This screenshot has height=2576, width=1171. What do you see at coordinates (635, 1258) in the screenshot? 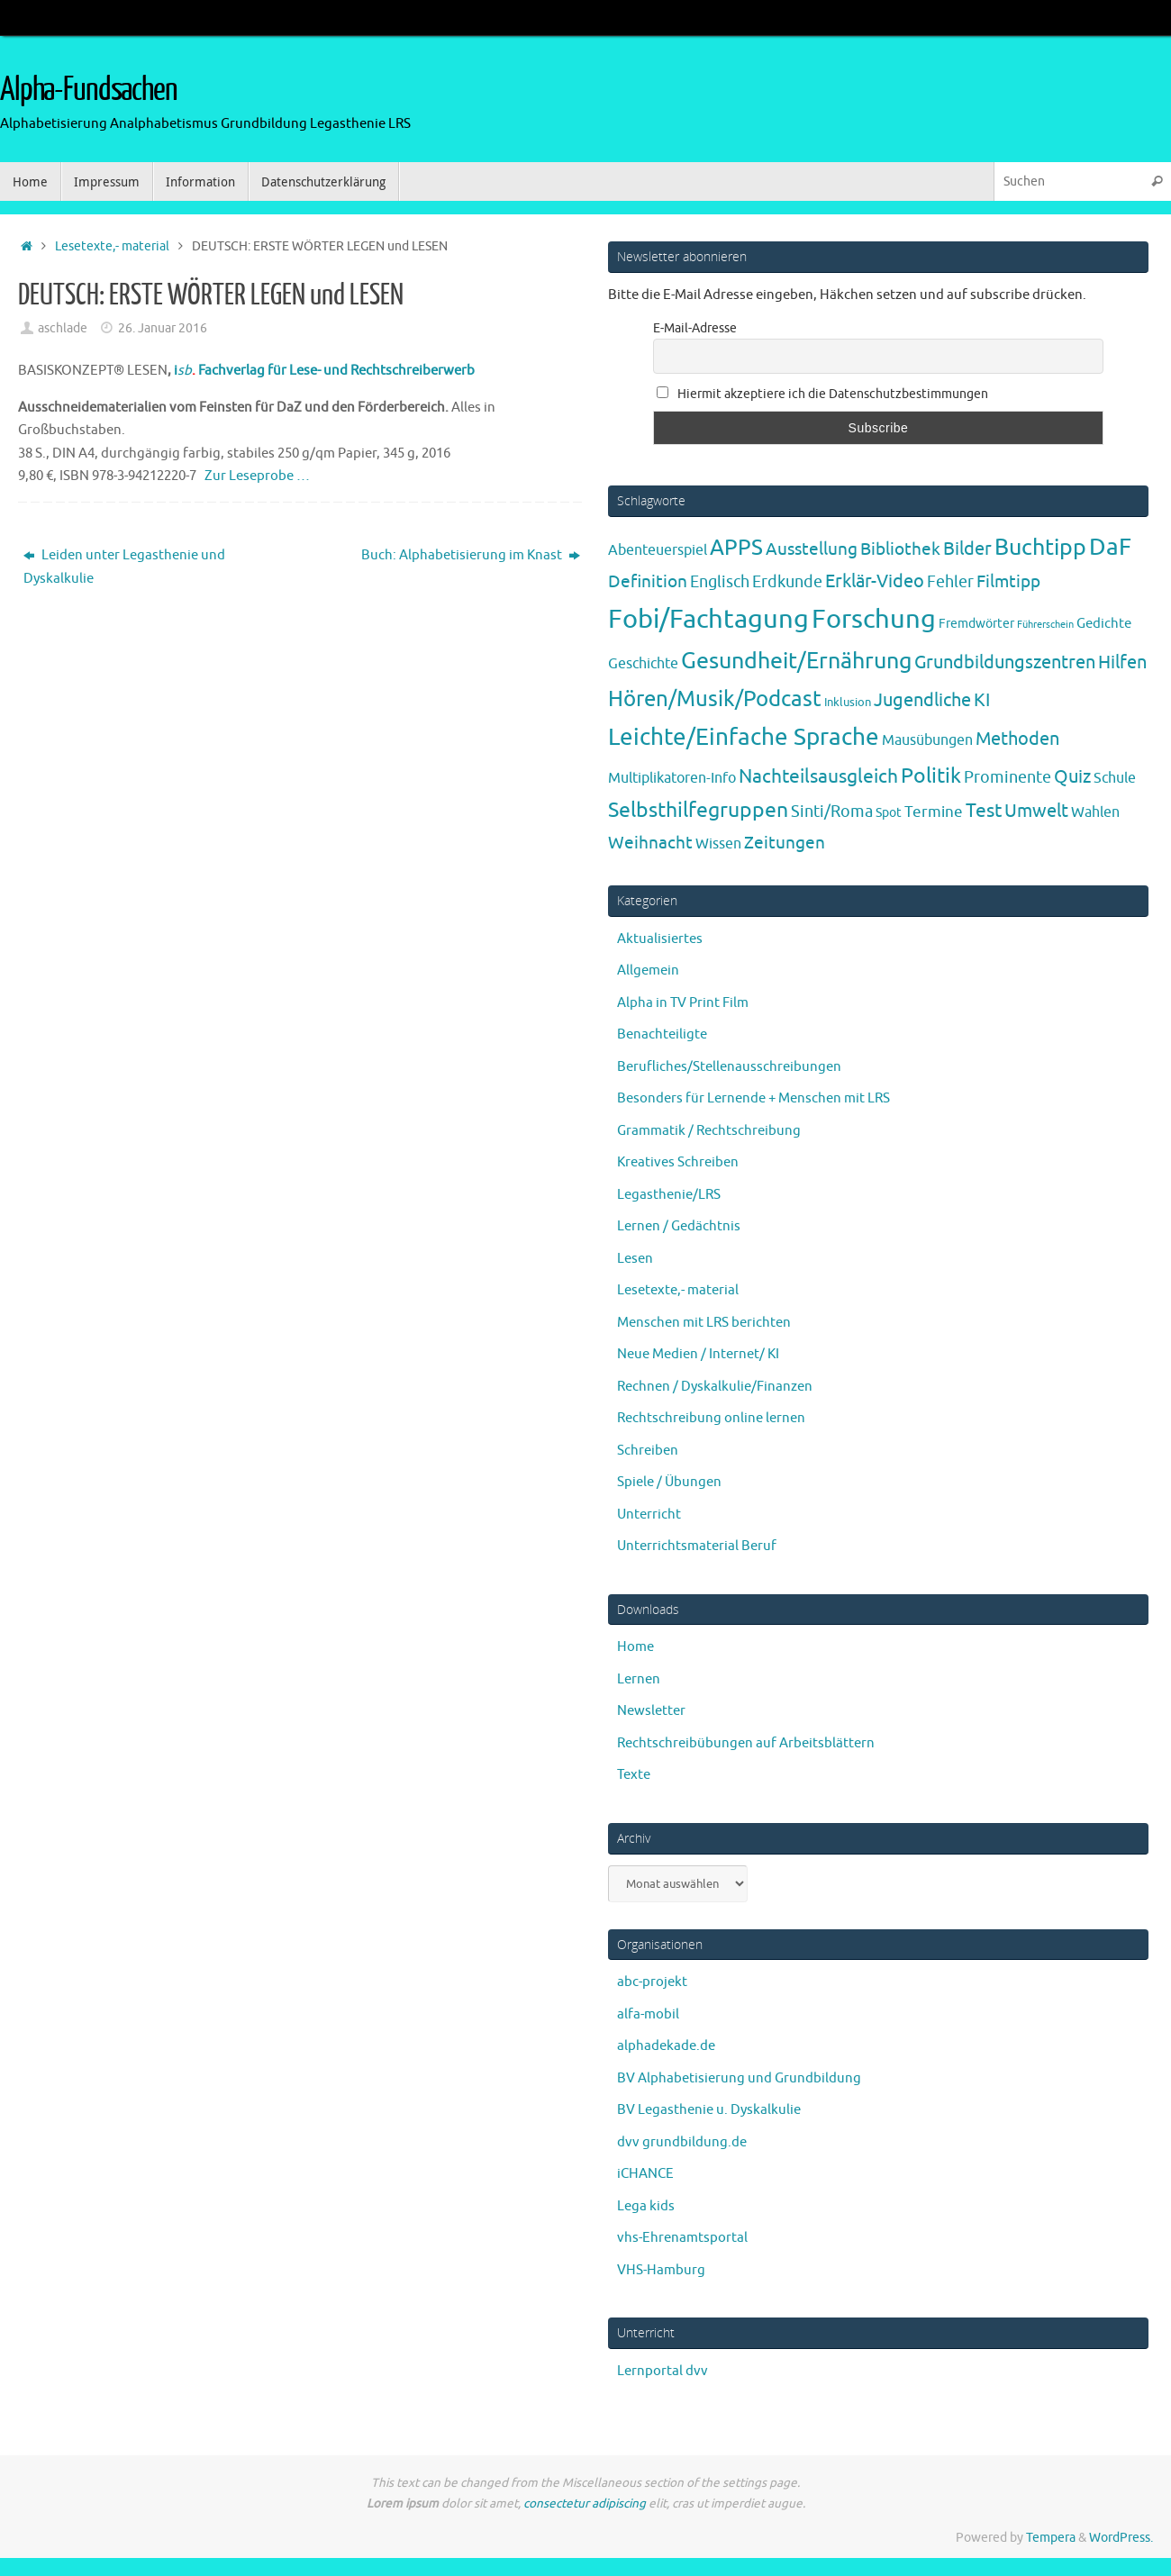
I see `Lesen` at bounding box center [635, 1258].